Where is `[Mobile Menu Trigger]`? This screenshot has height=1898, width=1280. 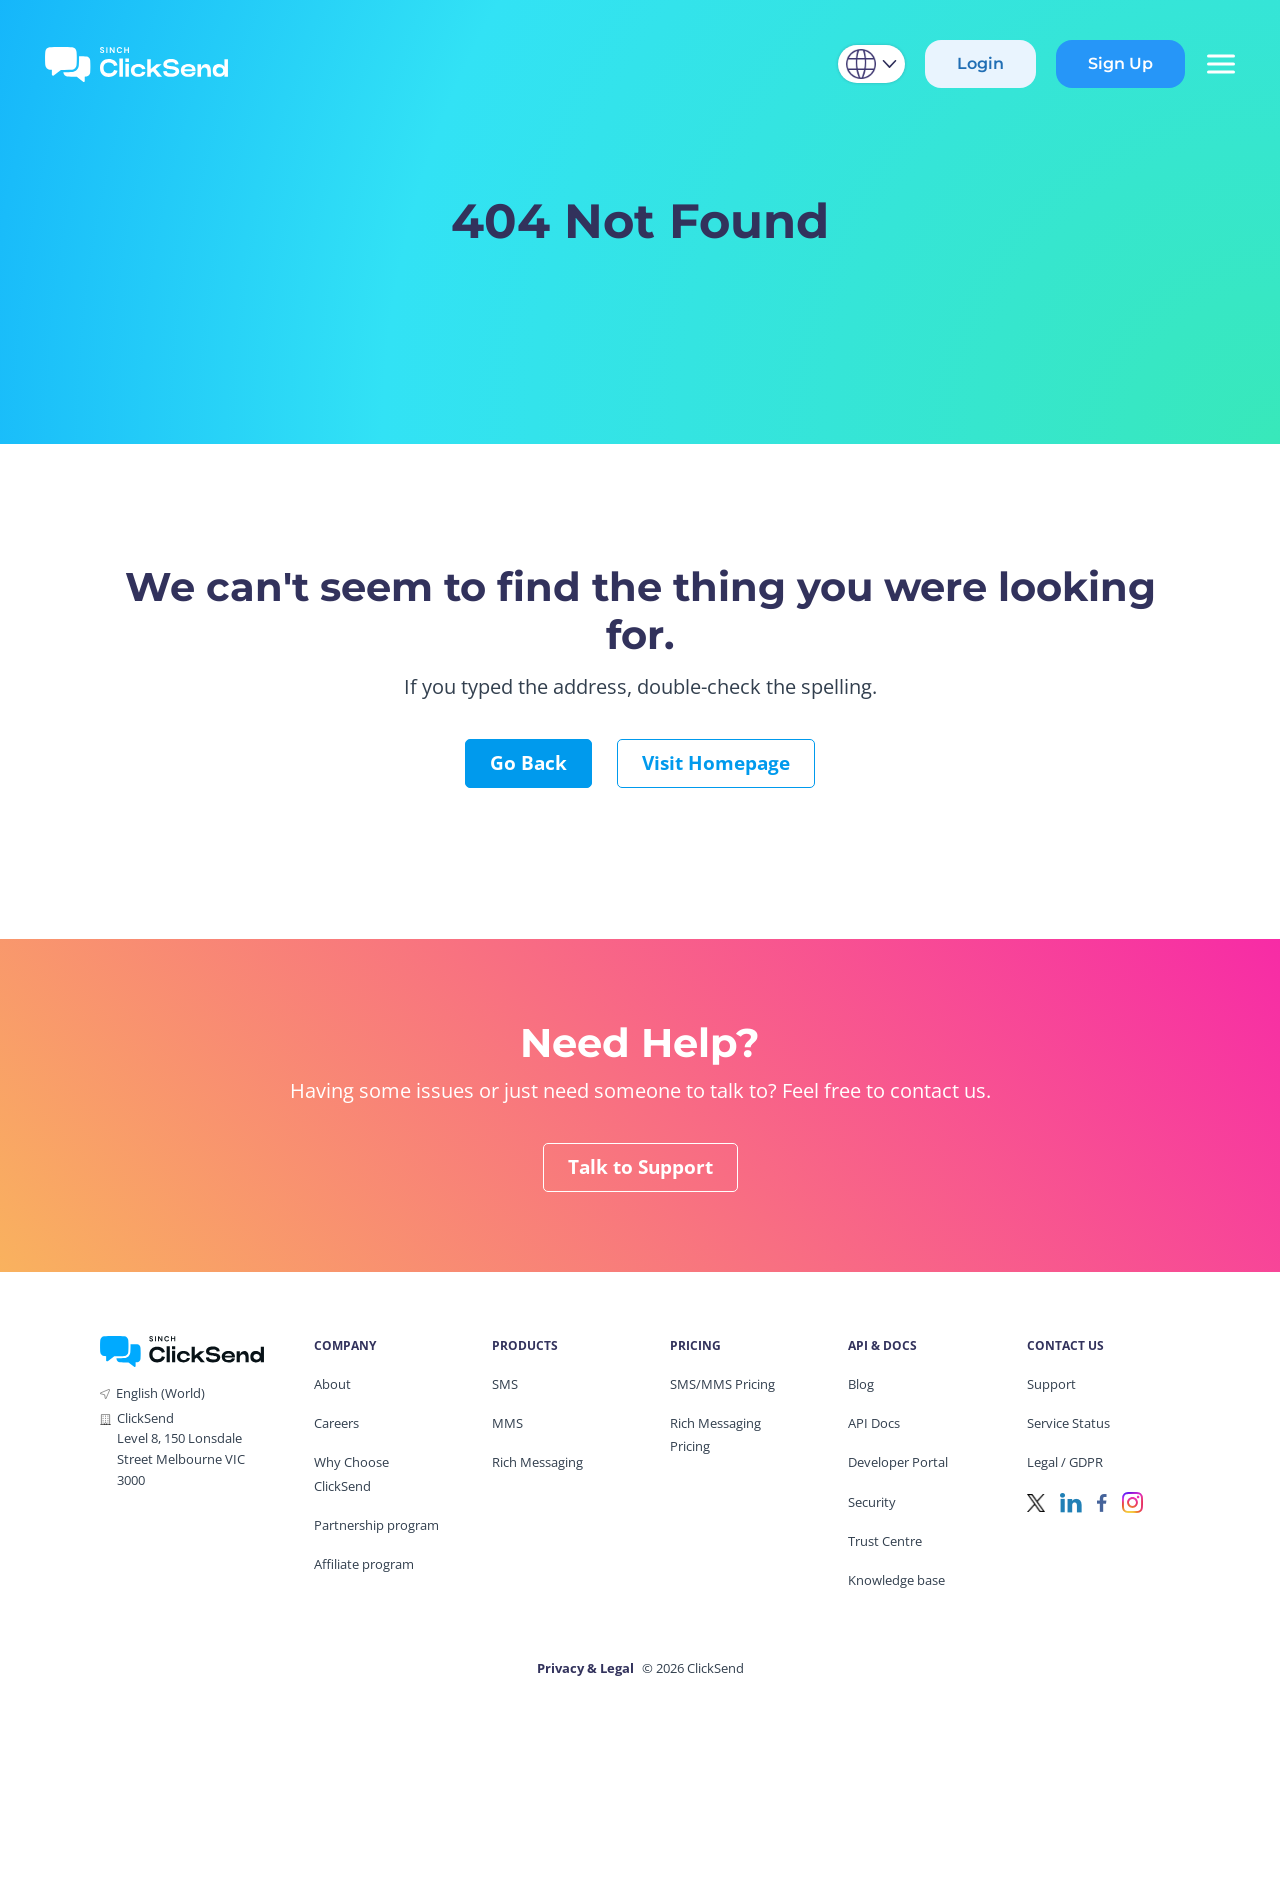
[Mobile Menu Trigger] is located at coordinates (1220, 64).